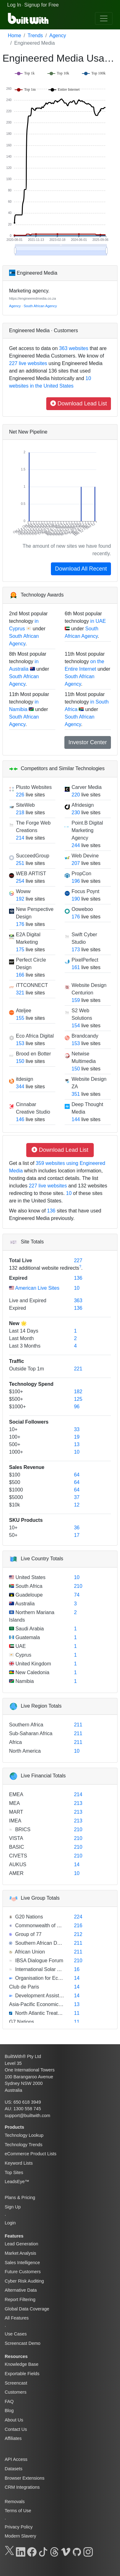 This screenshot has height=2576, width=120. Describe the element at coordinates (16, 1489) in the screenshot. I see `$1000` at that location.